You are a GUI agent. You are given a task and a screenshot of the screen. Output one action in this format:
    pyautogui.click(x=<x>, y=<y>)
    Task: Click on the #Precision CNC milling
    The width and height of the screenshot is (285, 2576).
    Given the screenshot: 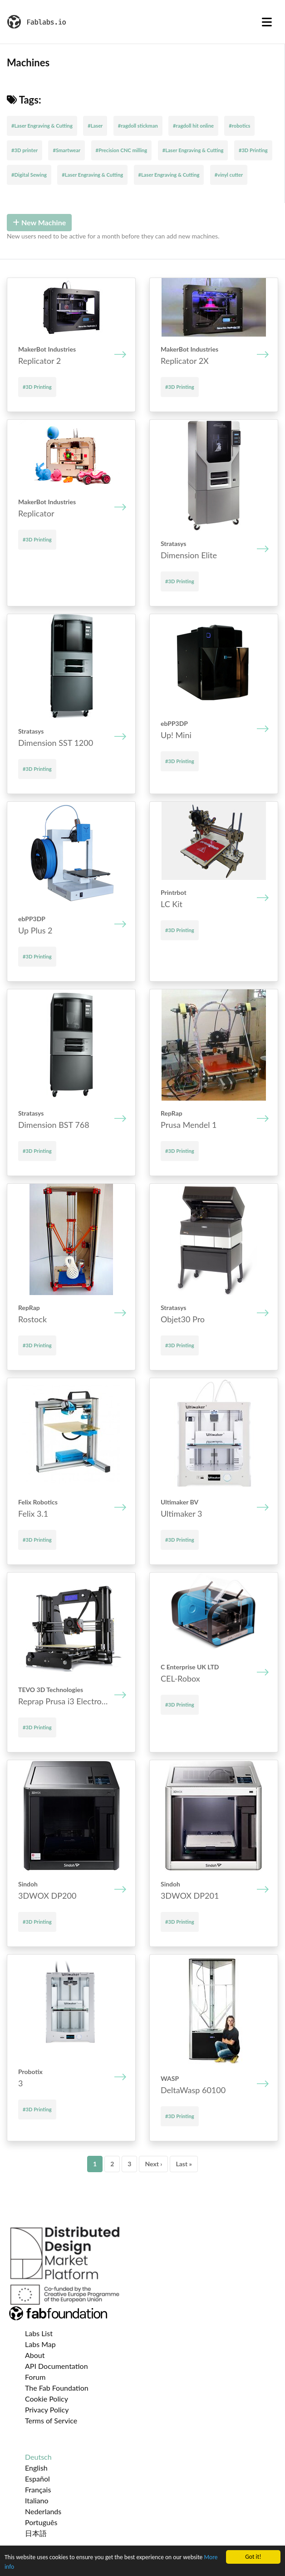 What is the action you would take?
    pyautogui.click(x=121, y=150)
    